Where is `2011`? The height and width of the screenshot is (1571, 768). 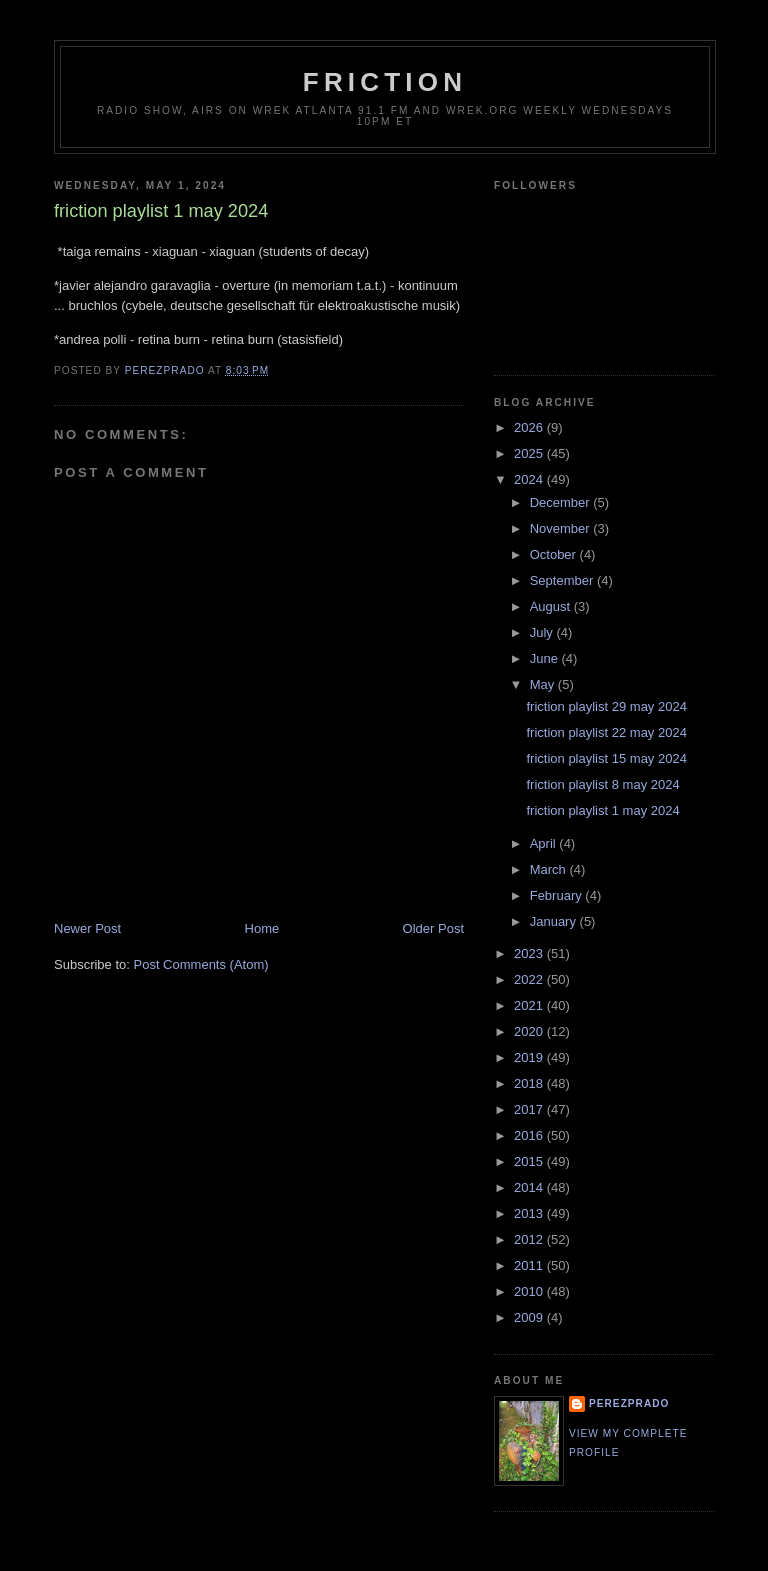 2011 is located at coordinates (530, 1265).